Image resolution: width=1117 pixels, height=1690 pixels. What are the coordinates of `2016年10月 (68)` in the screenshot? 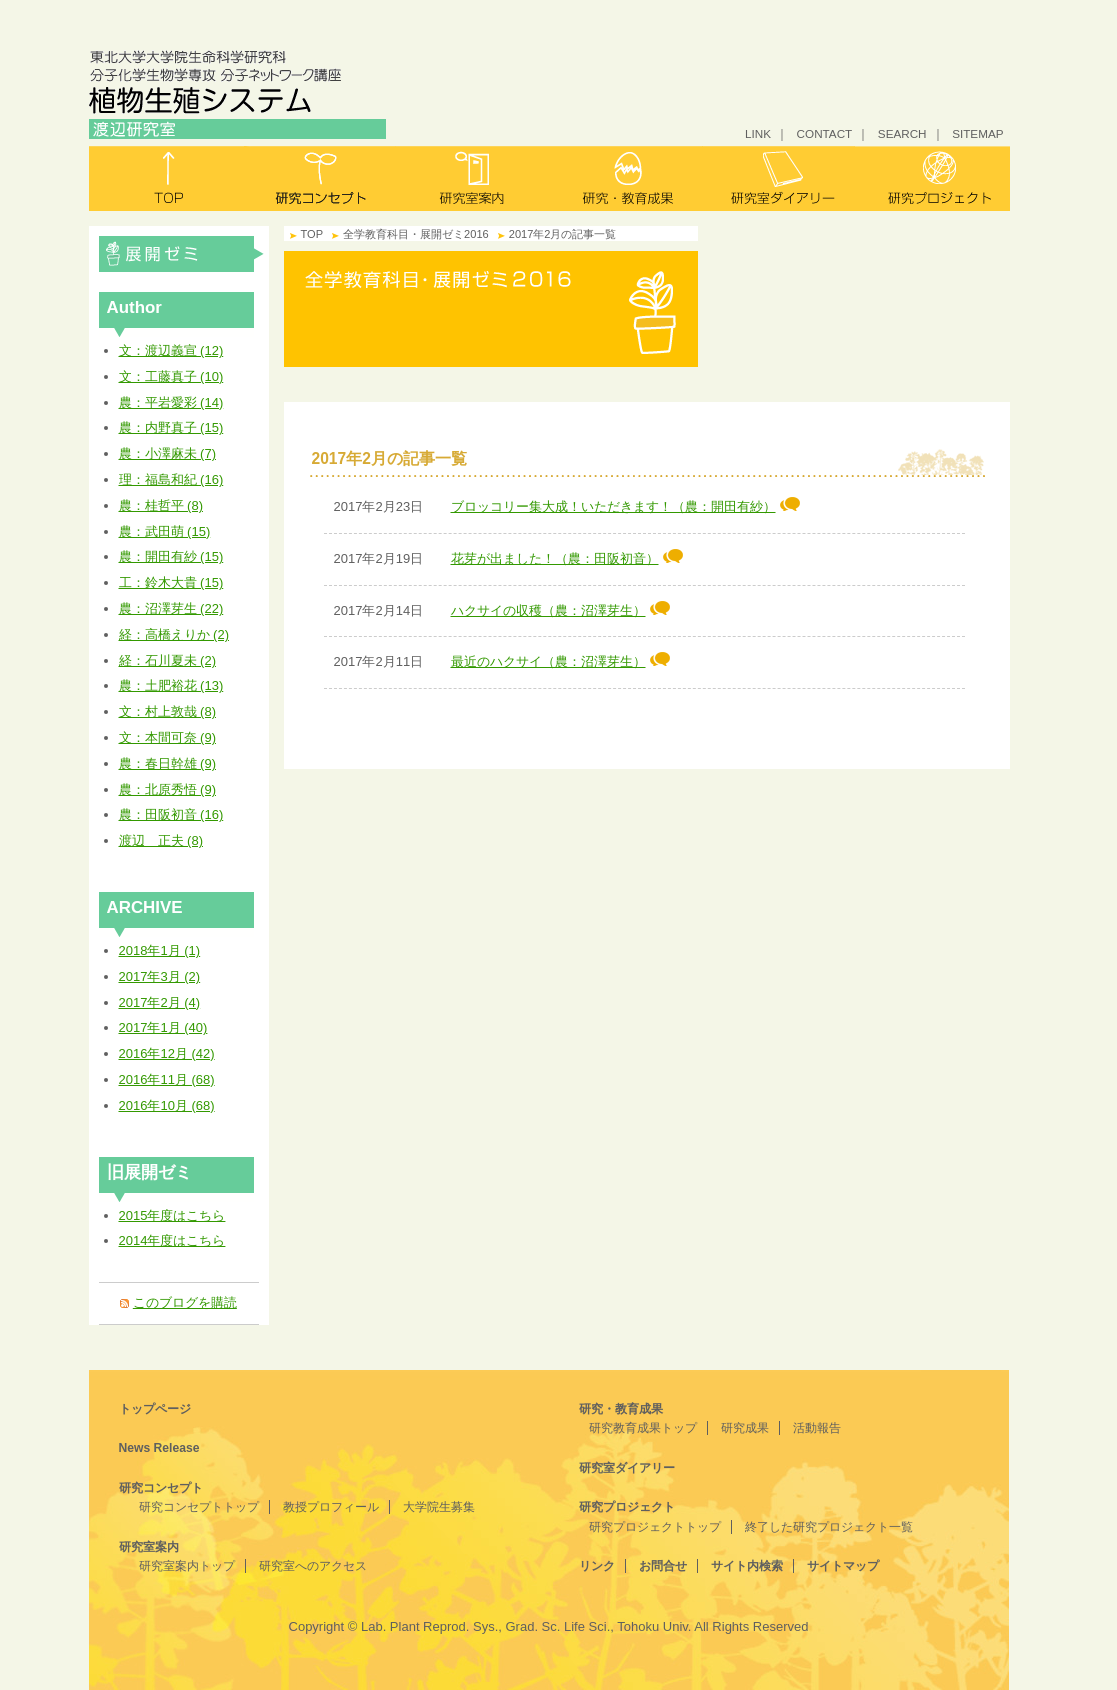 It's located at (167, 1105).